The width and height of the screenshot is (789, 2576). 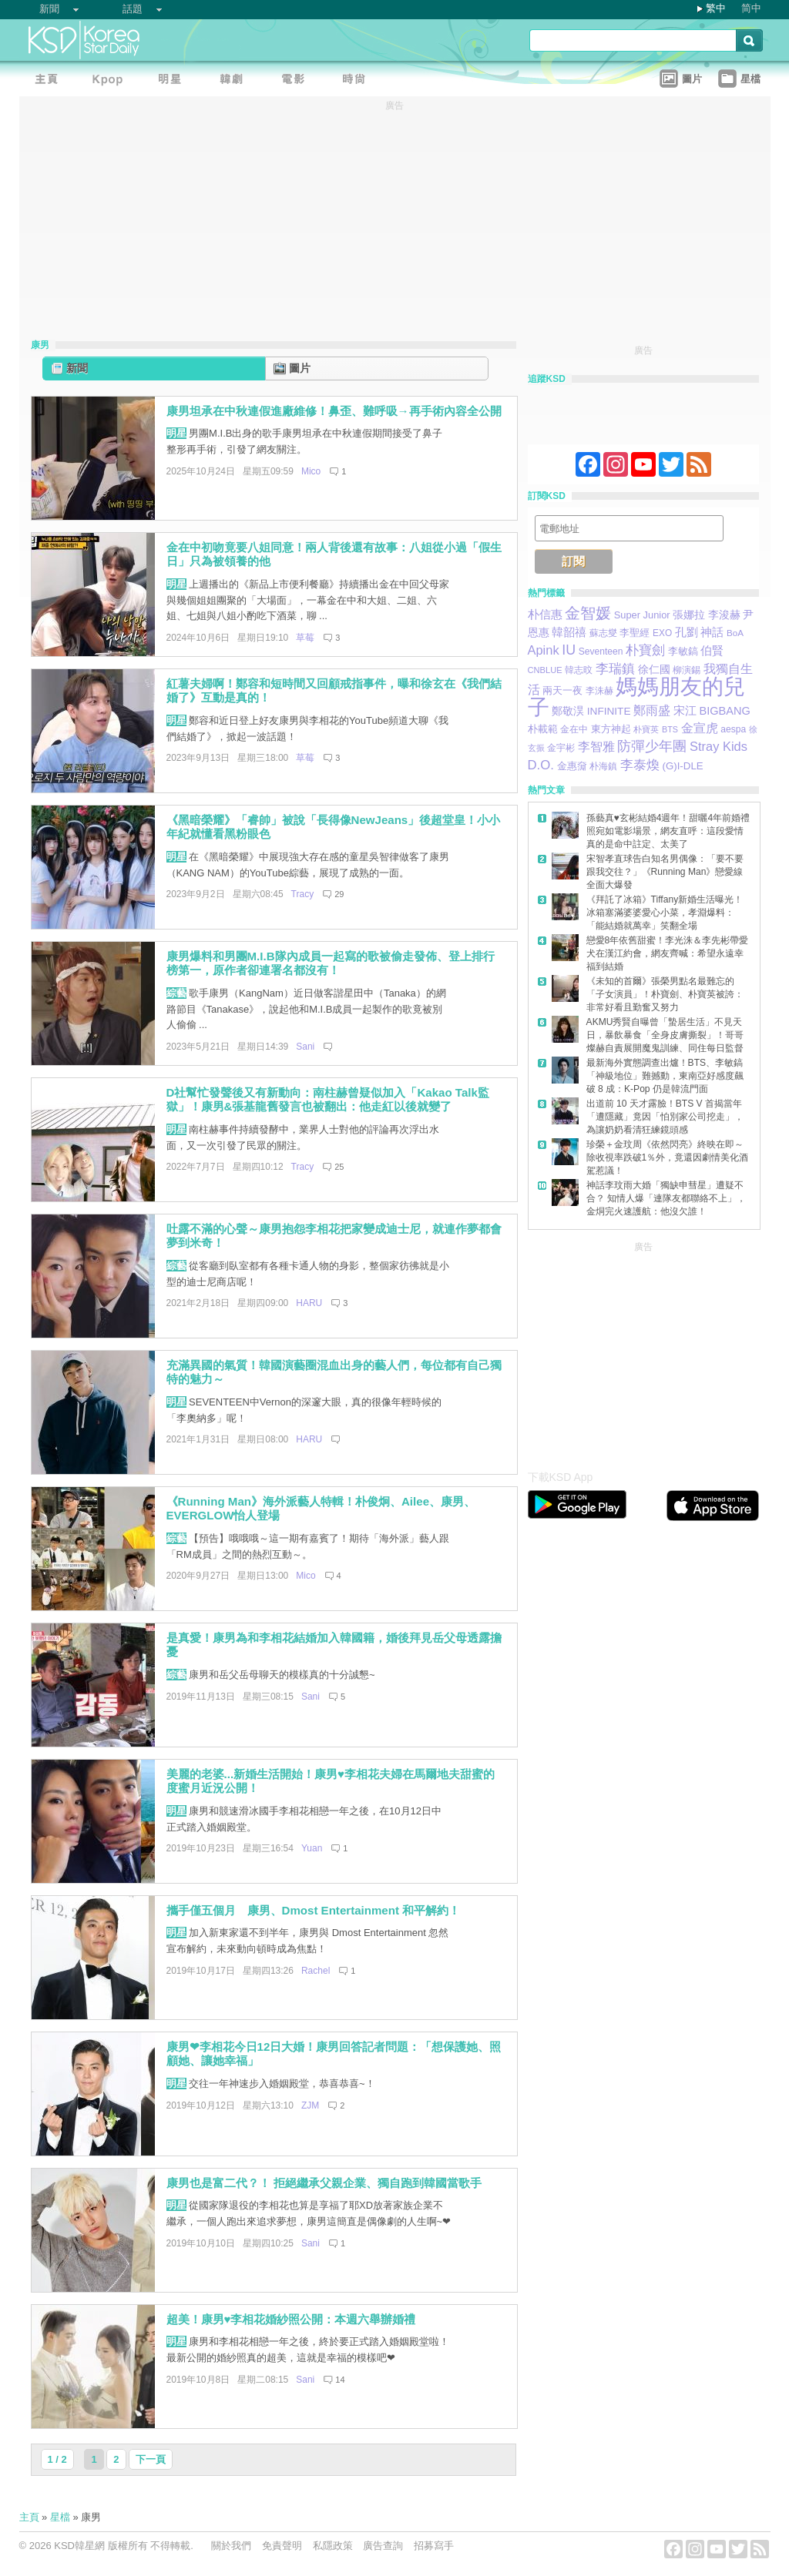 What do you see at coordinates (724, 614) in the screenshot?
I see `李浚赫` at bounding box center [724, 614].